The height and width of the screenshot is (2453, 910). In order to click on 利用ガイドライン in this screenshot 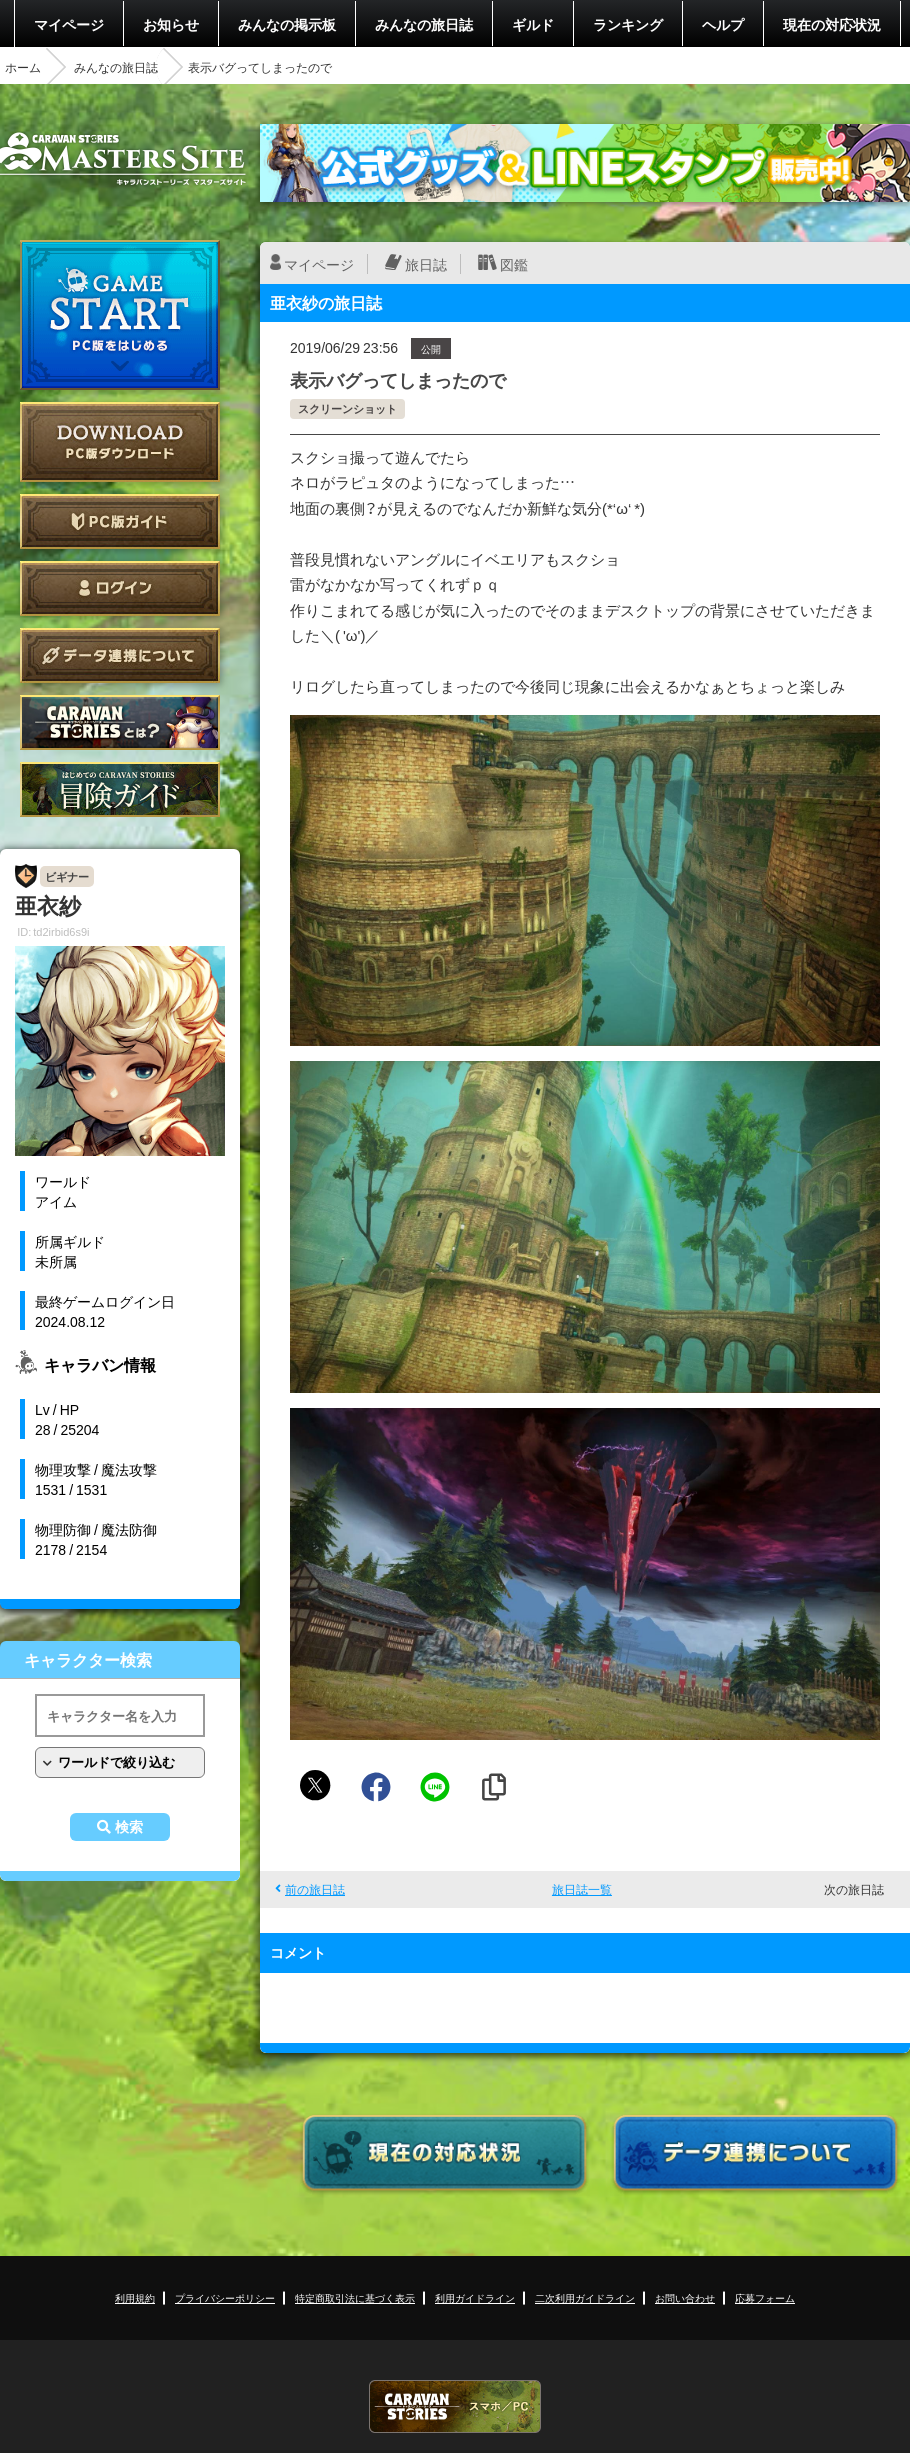, I will do `click(475, 2297)`.